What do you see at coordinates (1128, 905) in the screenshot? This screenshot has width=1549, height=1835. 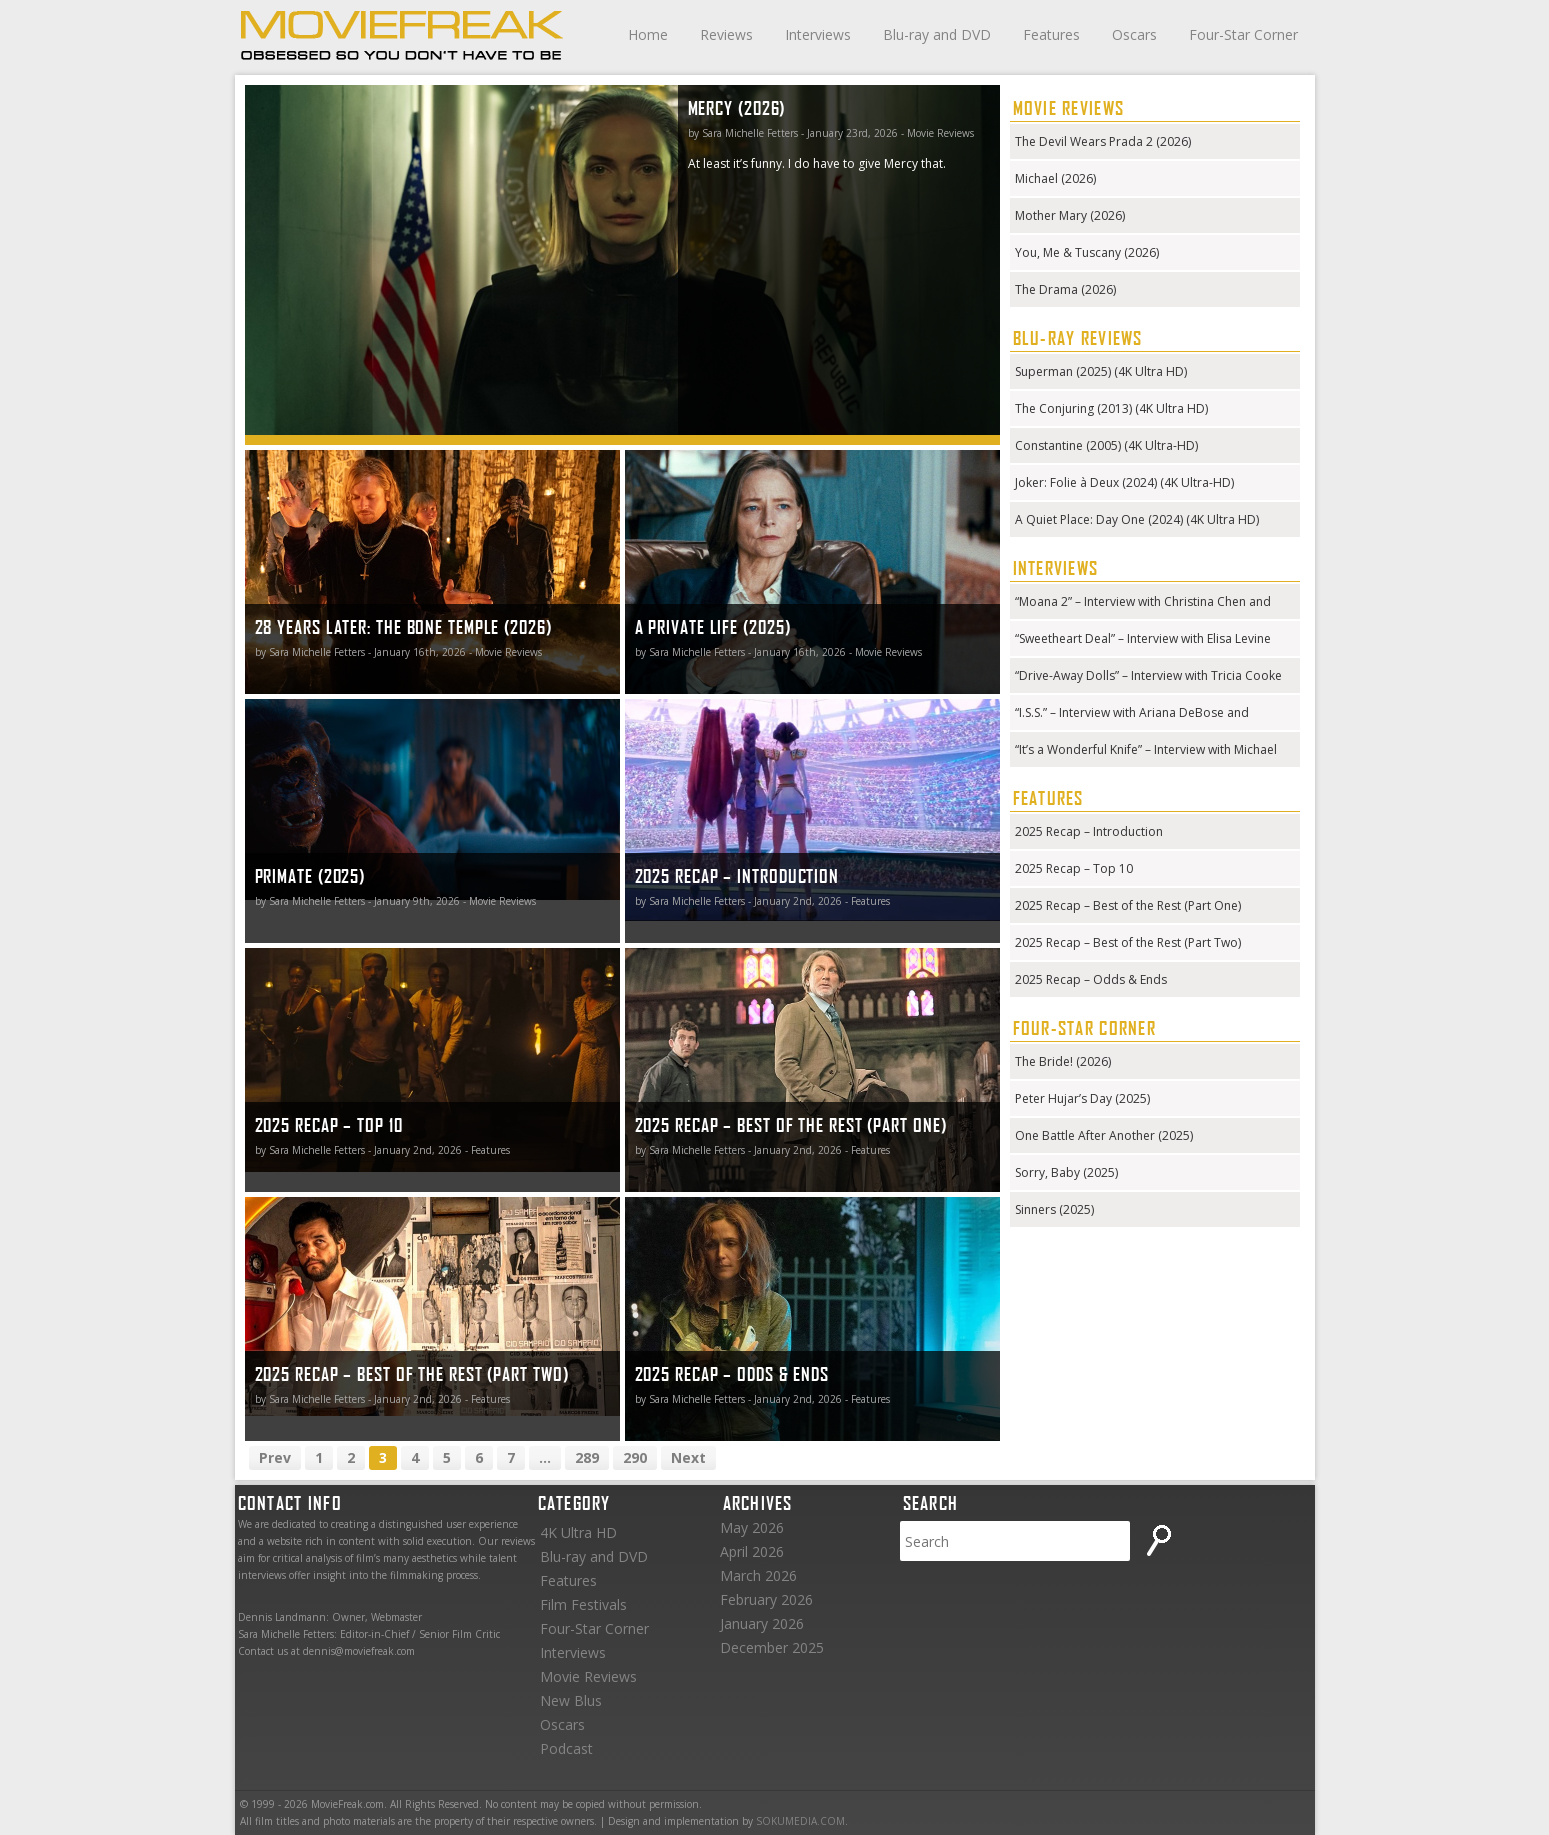 I see `2025 Recap – Best of the Rest (Part One)` at bounding box center [1128, 905].